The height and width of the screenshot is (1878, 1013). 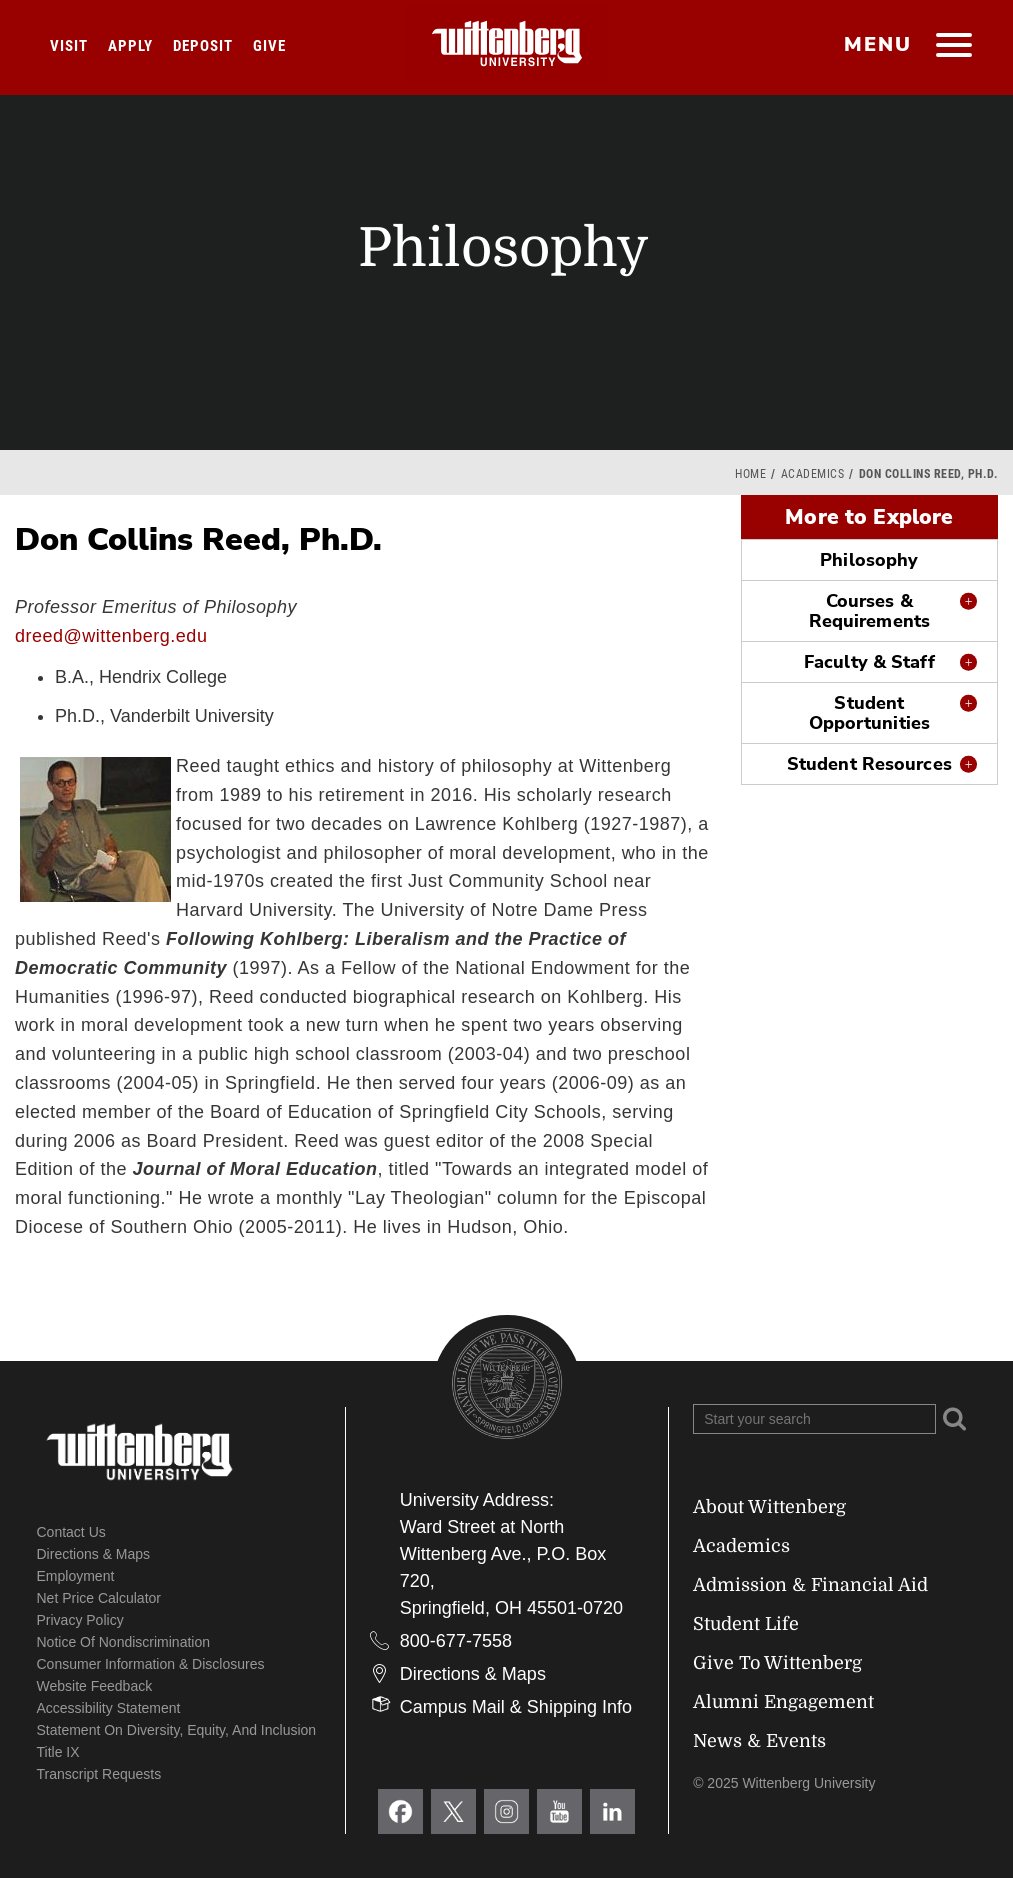 What do you see at coordinates (124, 1642) in the screenshot?
I see `Notice of Nondiscrimination` at bounding box center [124, 1642].